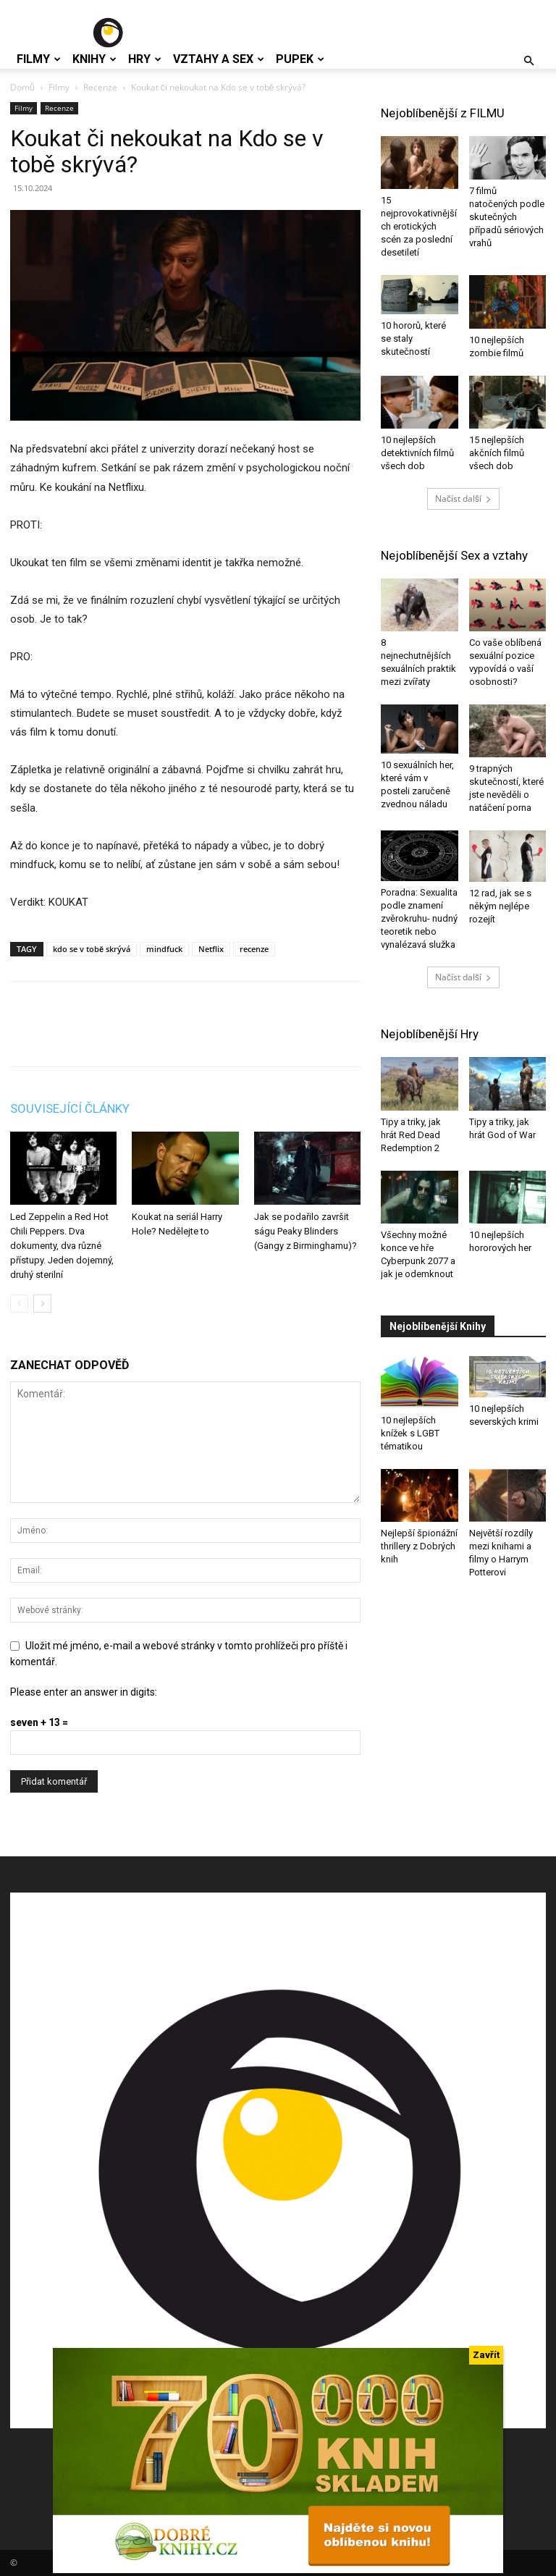  What do you see at coordinates (528, 61) in the screenshot?
I see `[button]` at bounding box center [528, 61].